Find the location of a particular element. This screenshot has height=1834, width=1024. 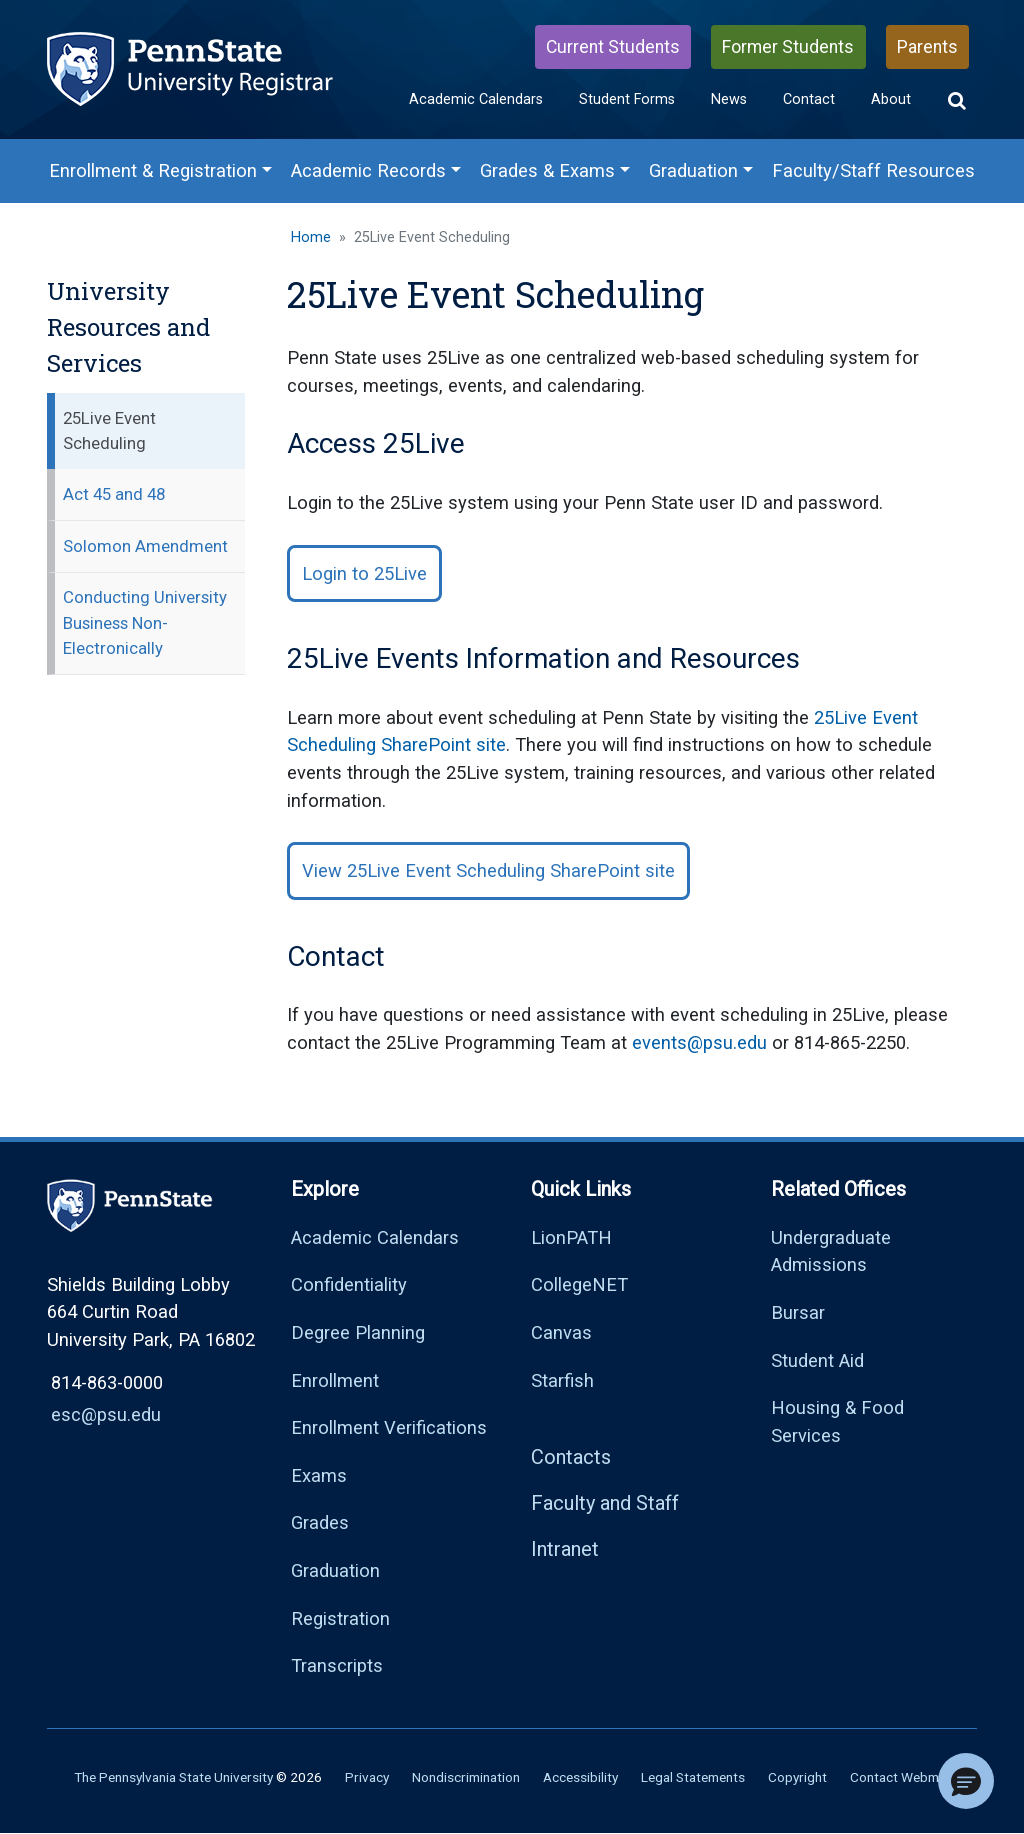

Privacy is located at coordinates (367, 1777).